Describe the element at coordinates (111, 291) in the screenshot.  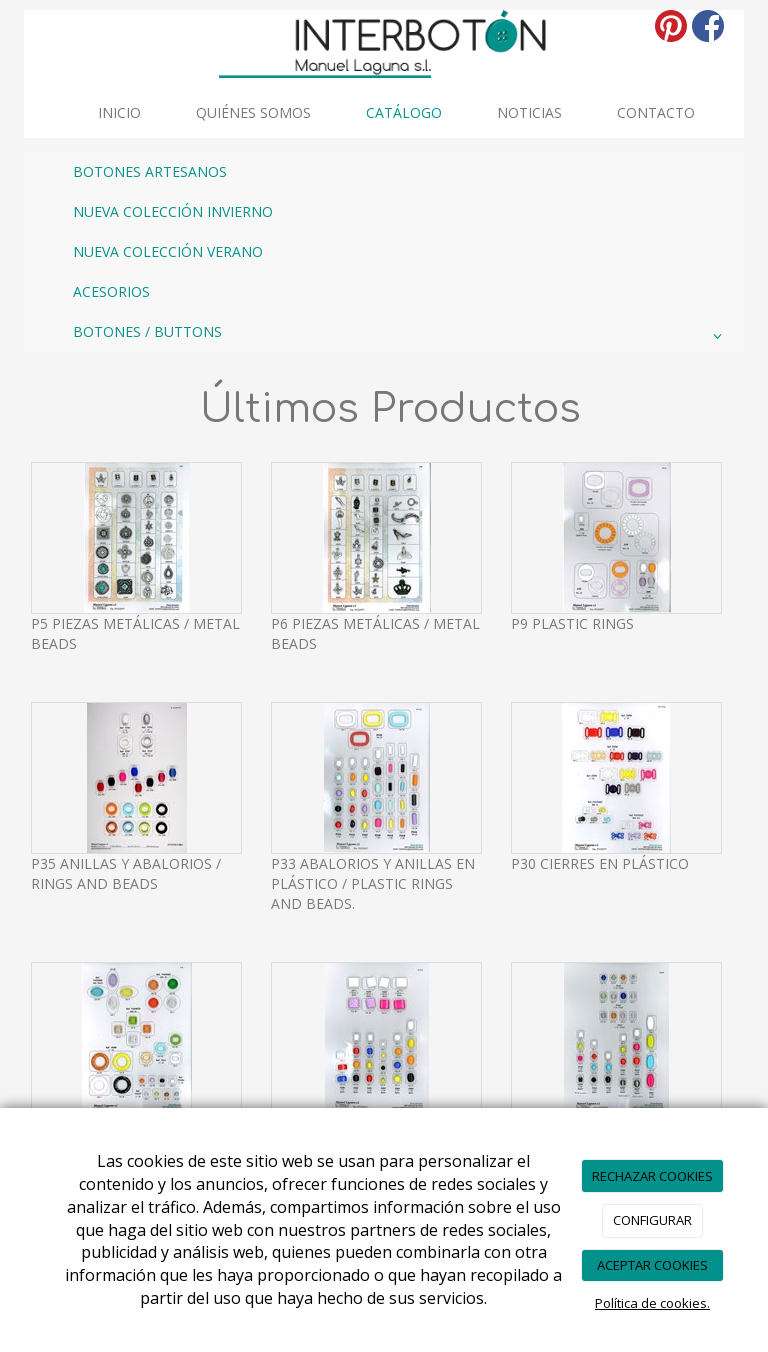
I see `ACESORIOS` at that location.